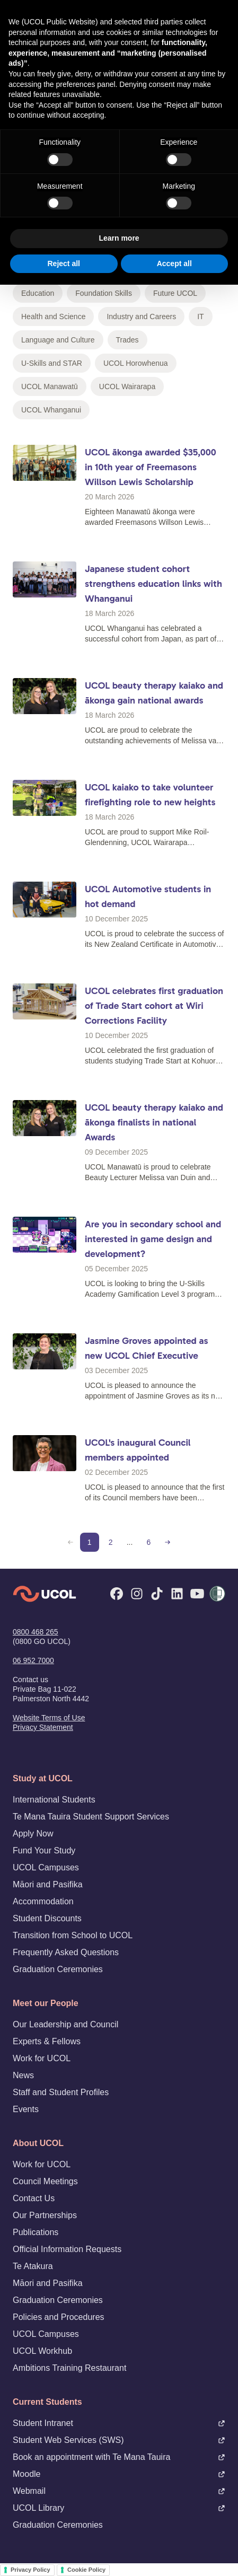  I want to click on News, so click(23, 2075).